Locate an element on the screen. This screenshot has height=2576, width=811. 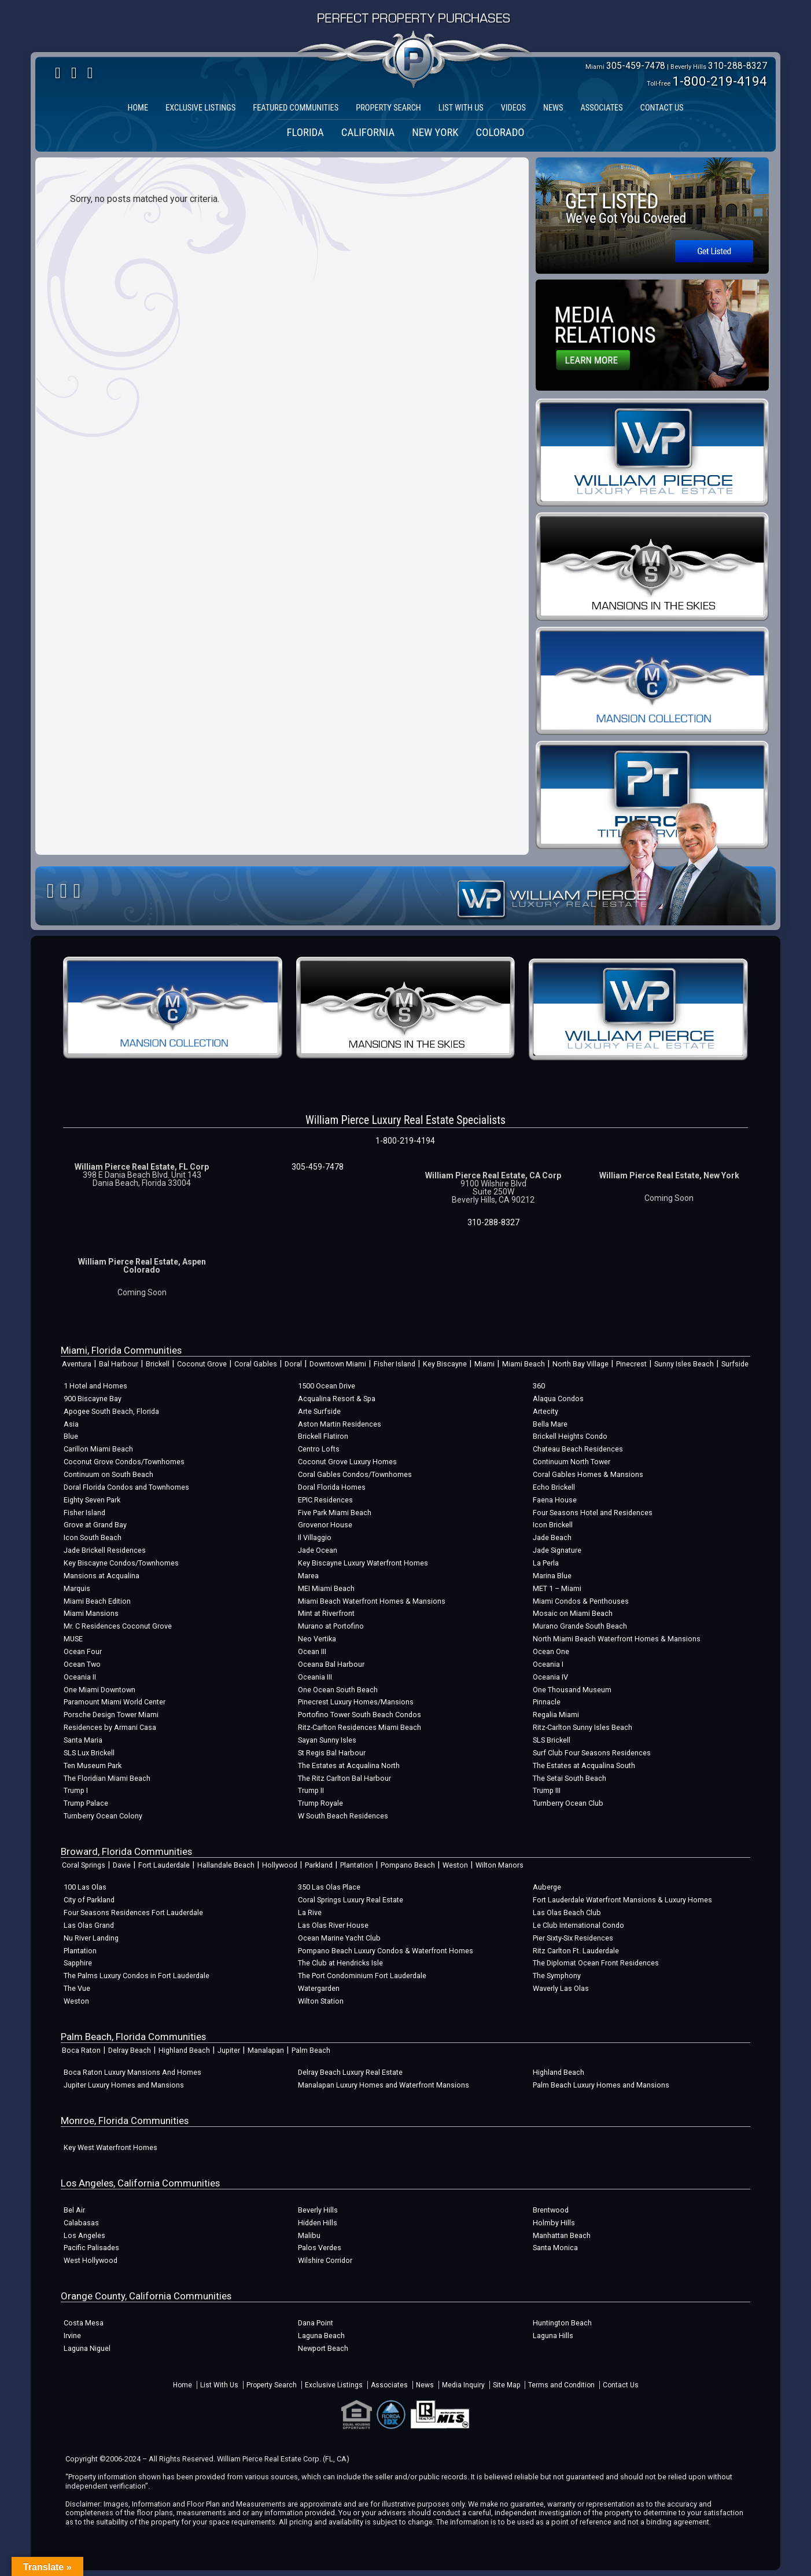
Coconut Grove is located at coordinates (202, 1363).